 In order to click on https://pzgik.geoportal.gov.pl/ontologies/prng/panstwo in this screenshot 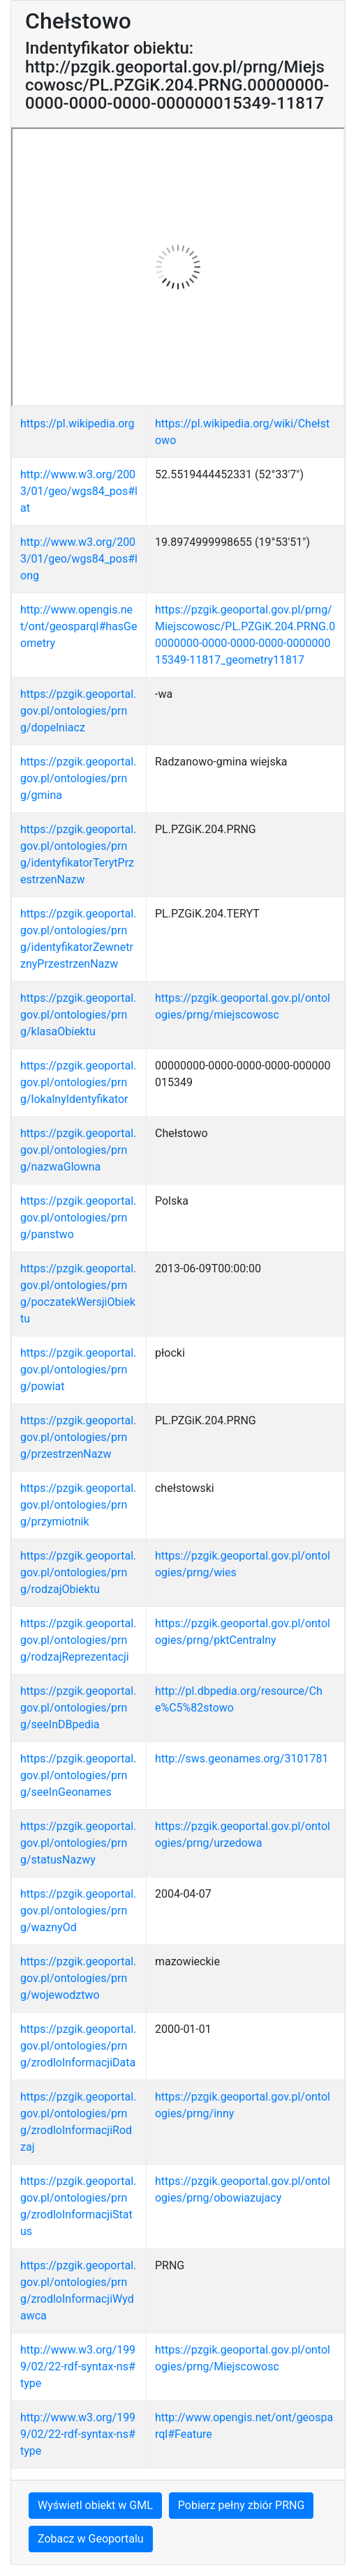, I will do `click(78, 1217)`.